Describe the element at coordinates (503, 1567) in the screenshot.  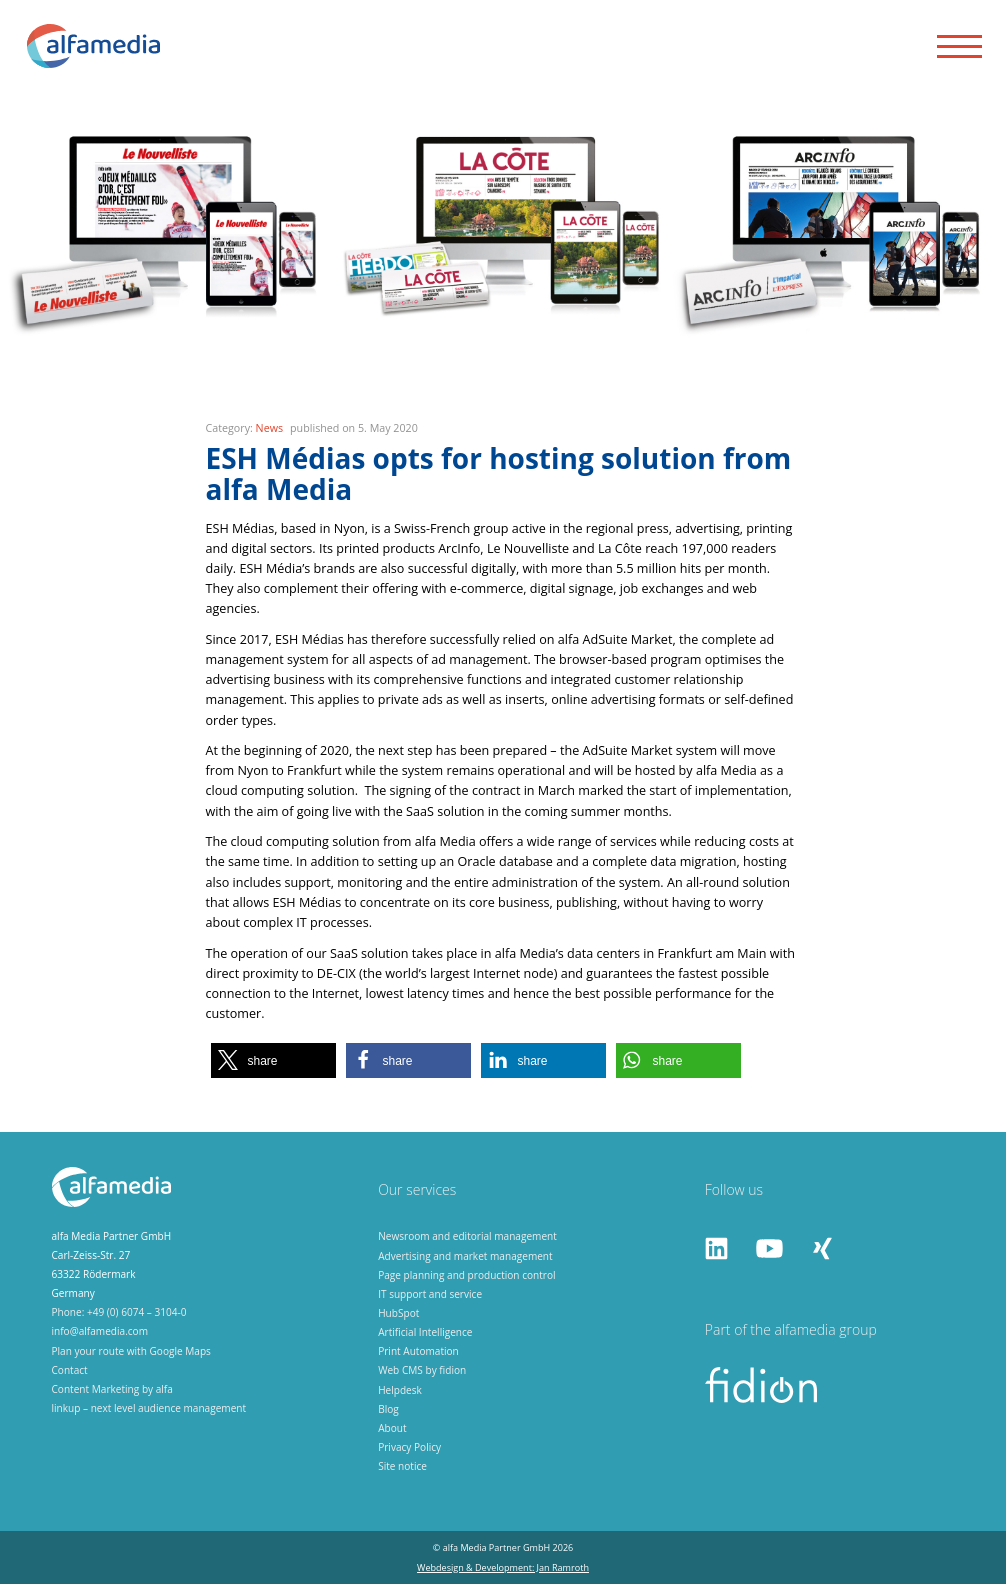
I see `Webdesign & Development: Jan Ramroth` at that location.